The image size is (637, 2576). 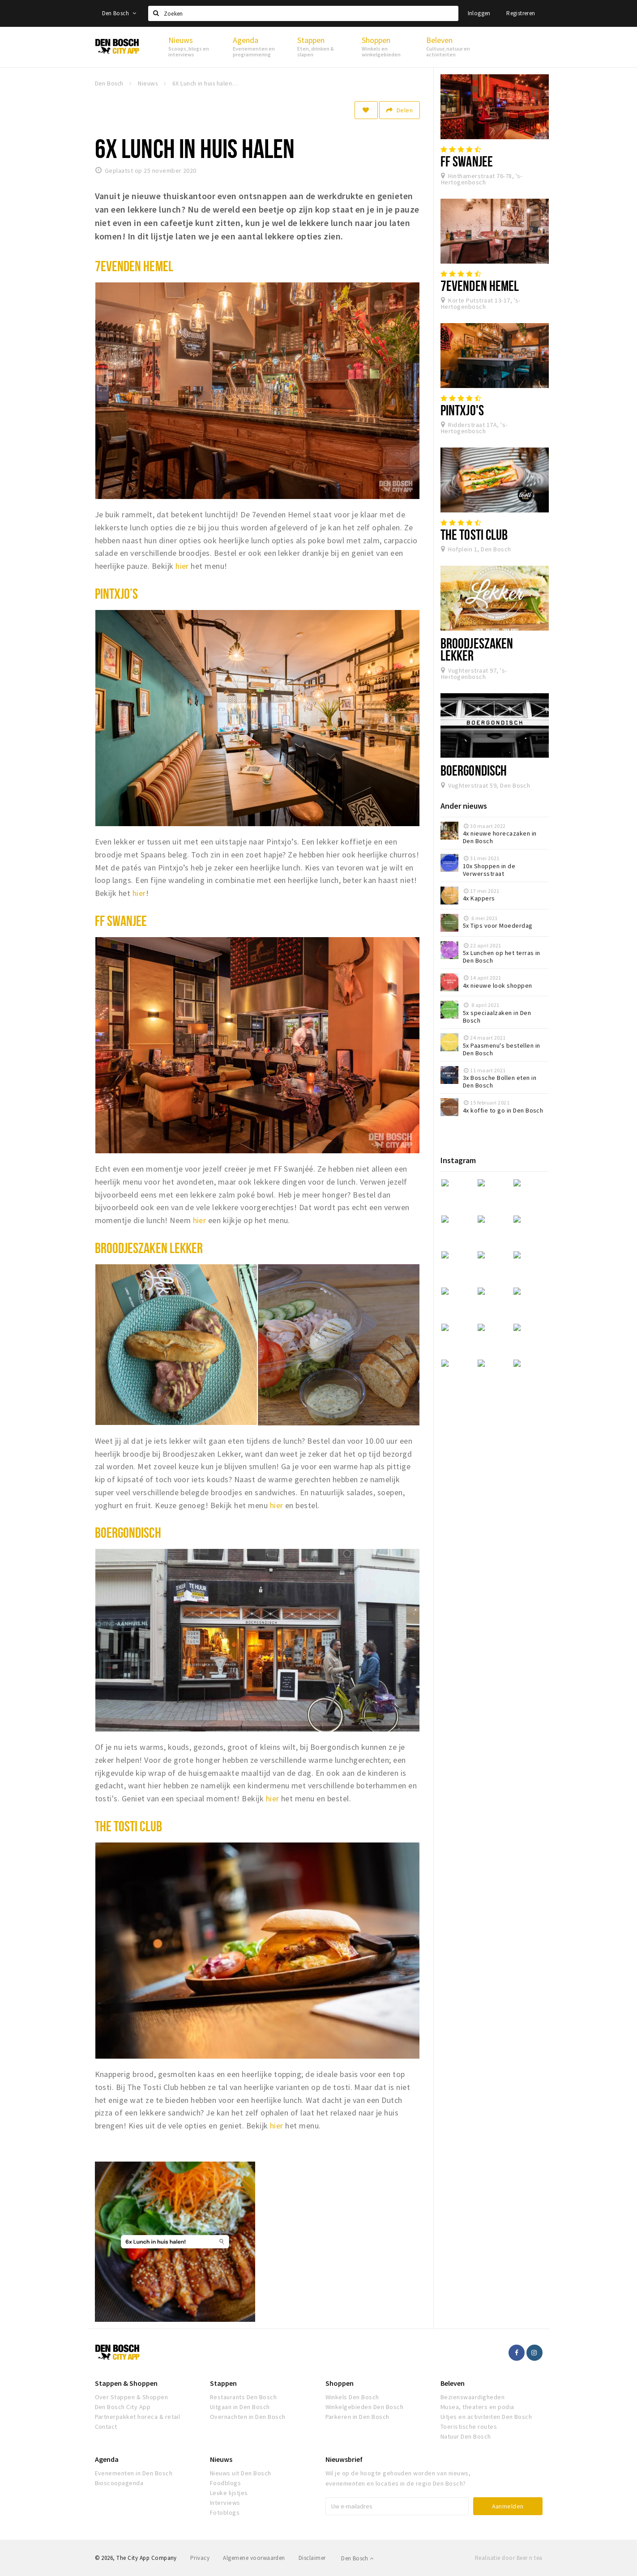 I want to click on Nieuws, so click(x=221, y=2459).